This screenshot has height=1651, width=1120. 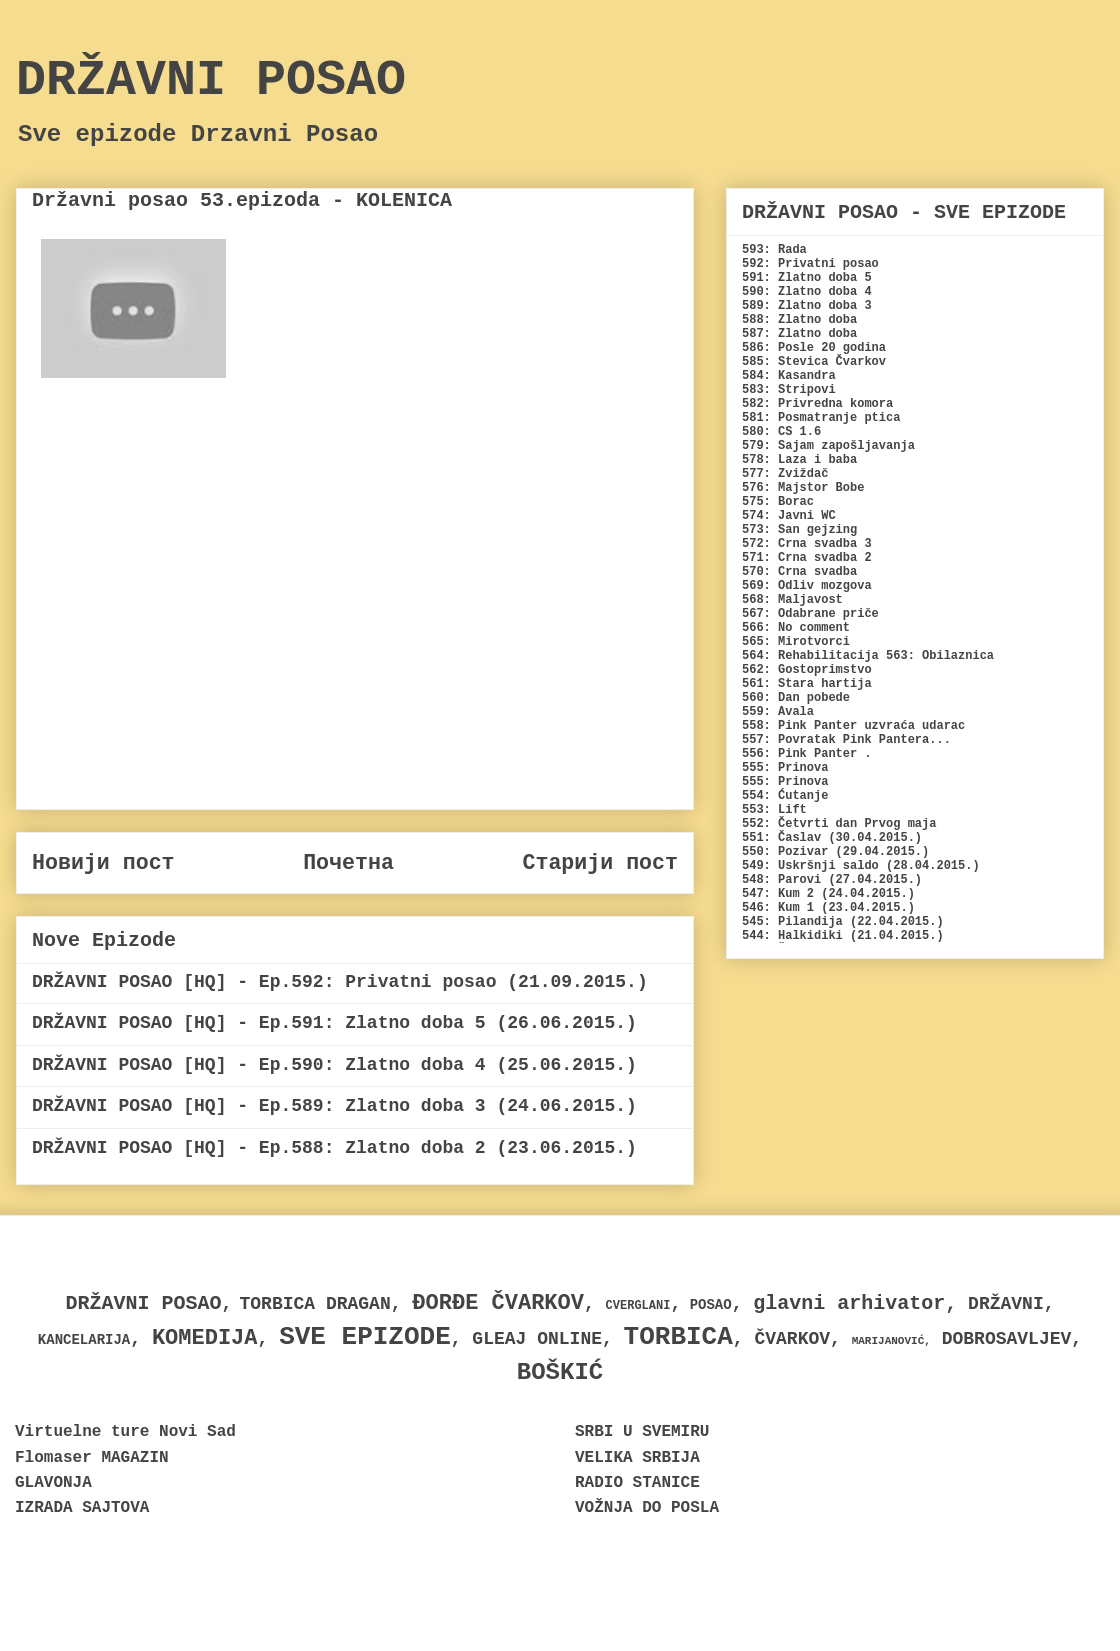 What do you see at coordinates (807, 558) in the screenshot?
I see `571: Crna svadba 2` at bounding box center [807, 558].